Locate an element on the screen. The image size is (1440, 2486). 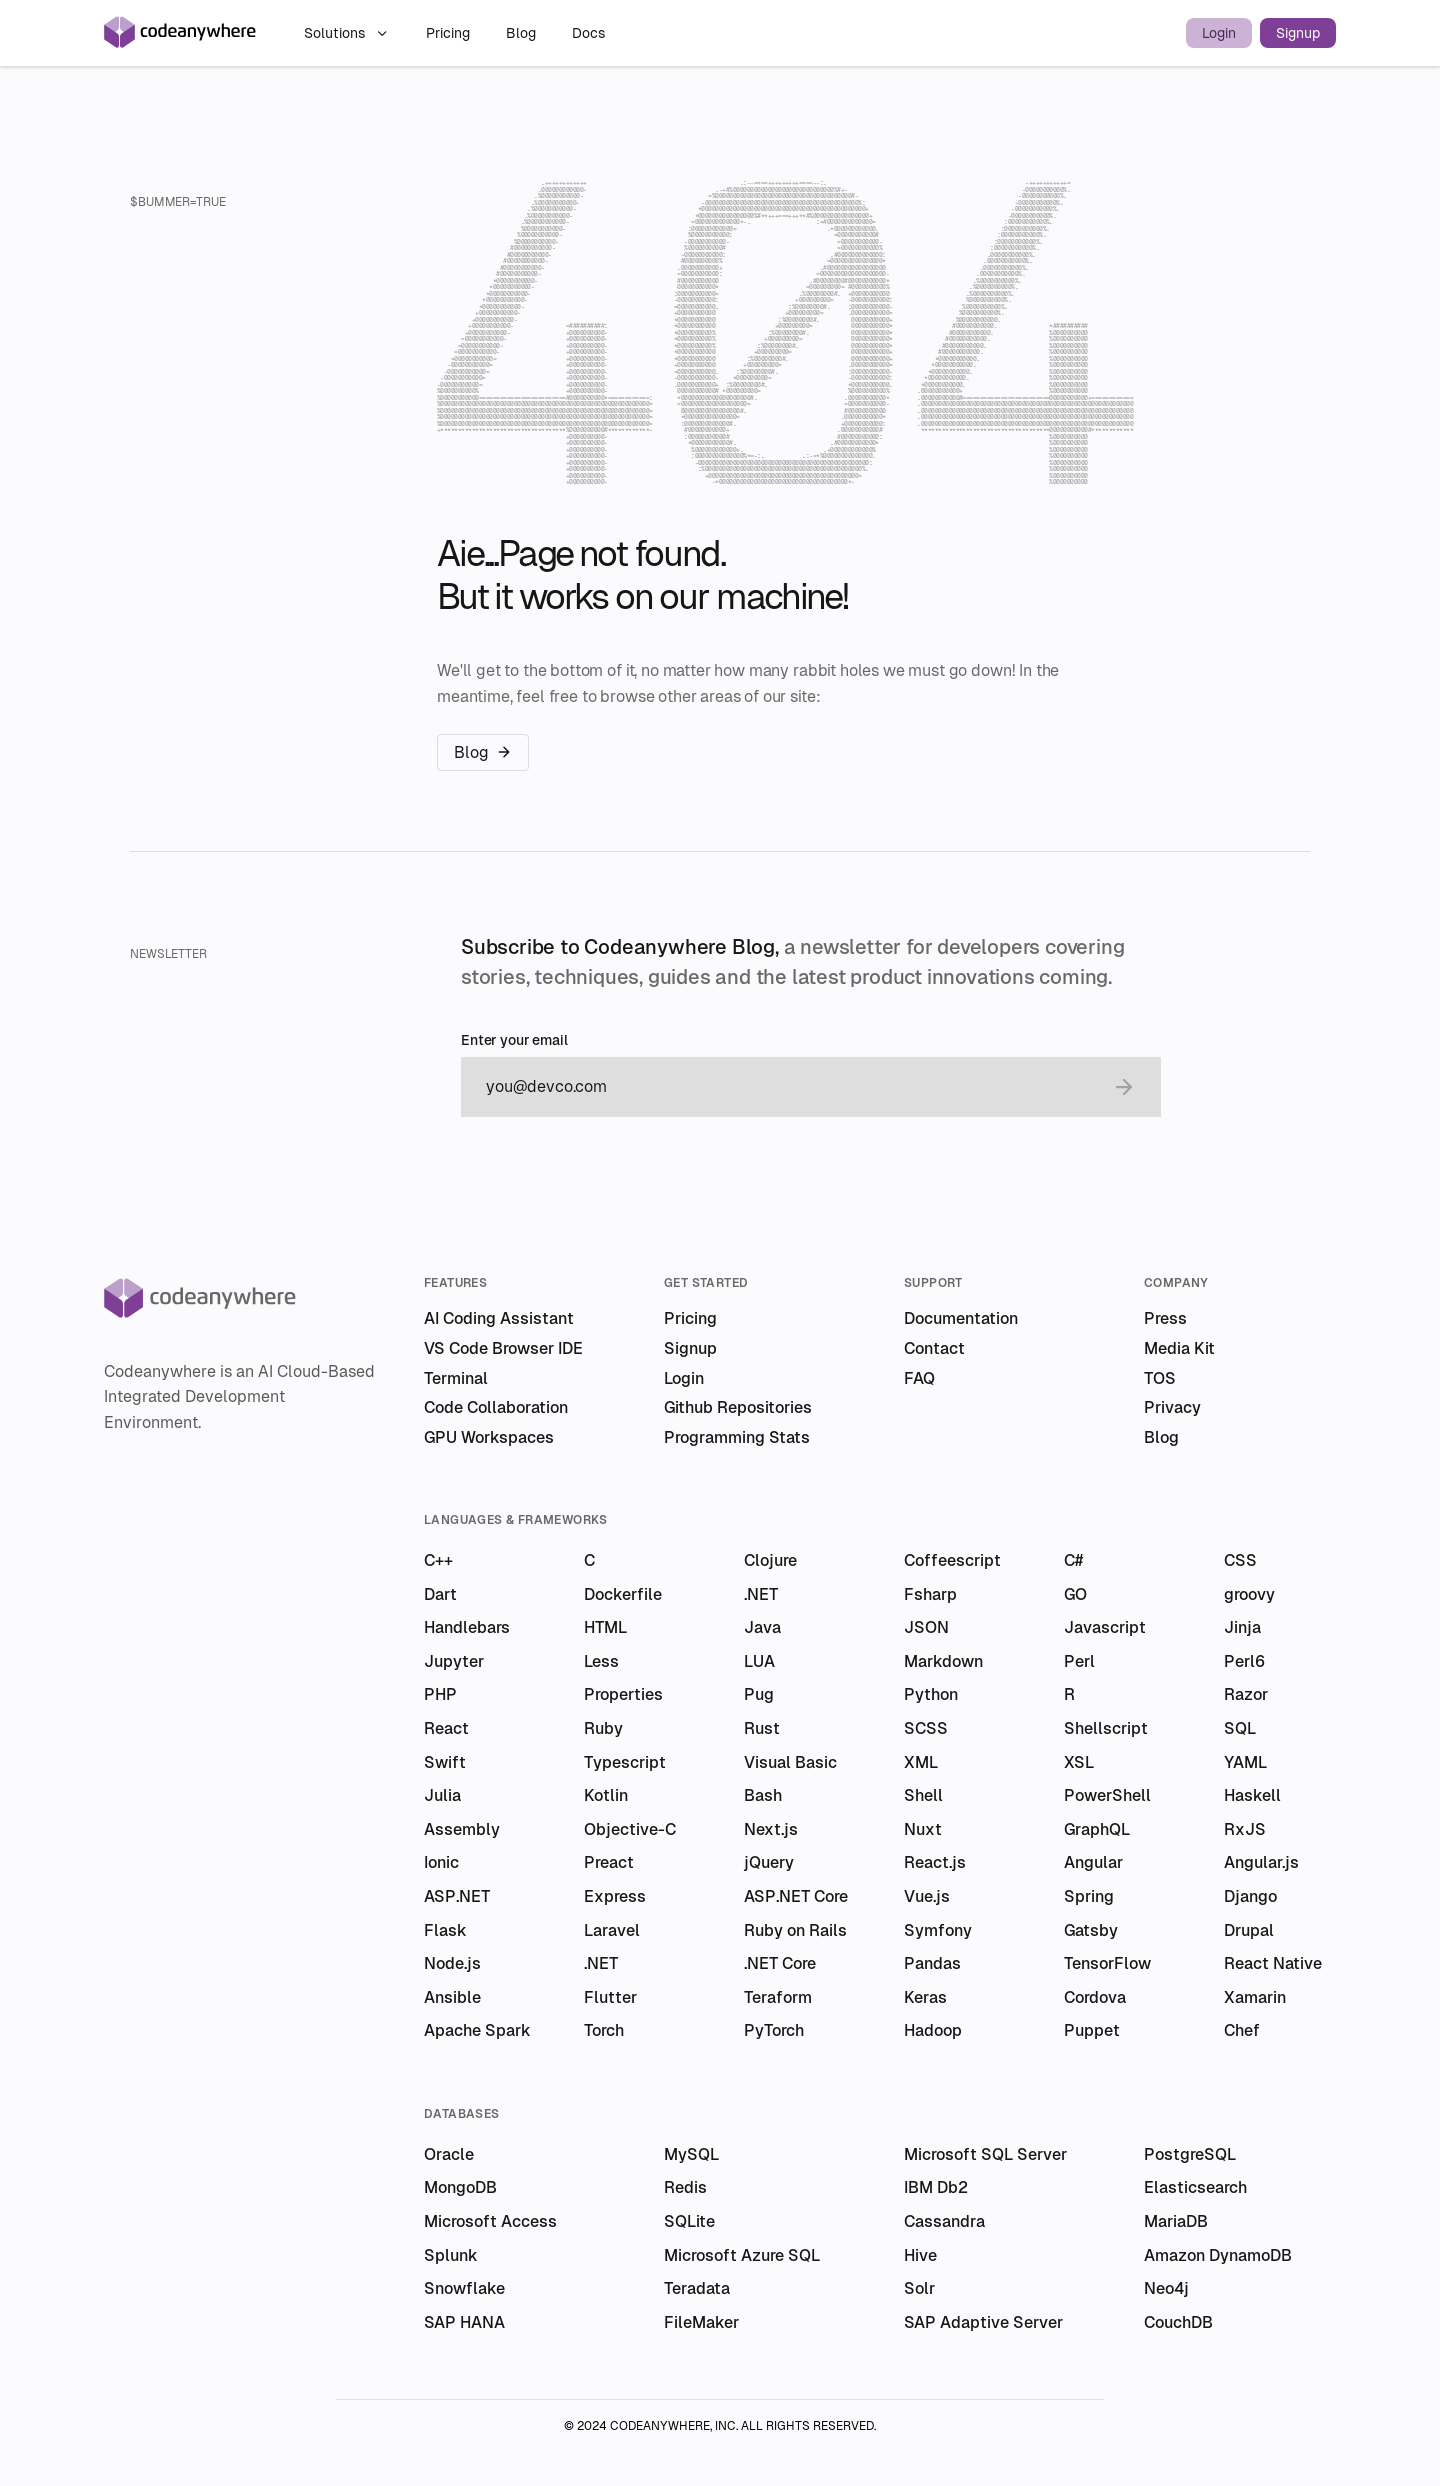
FAQ is located at coordinates (919, 1378).